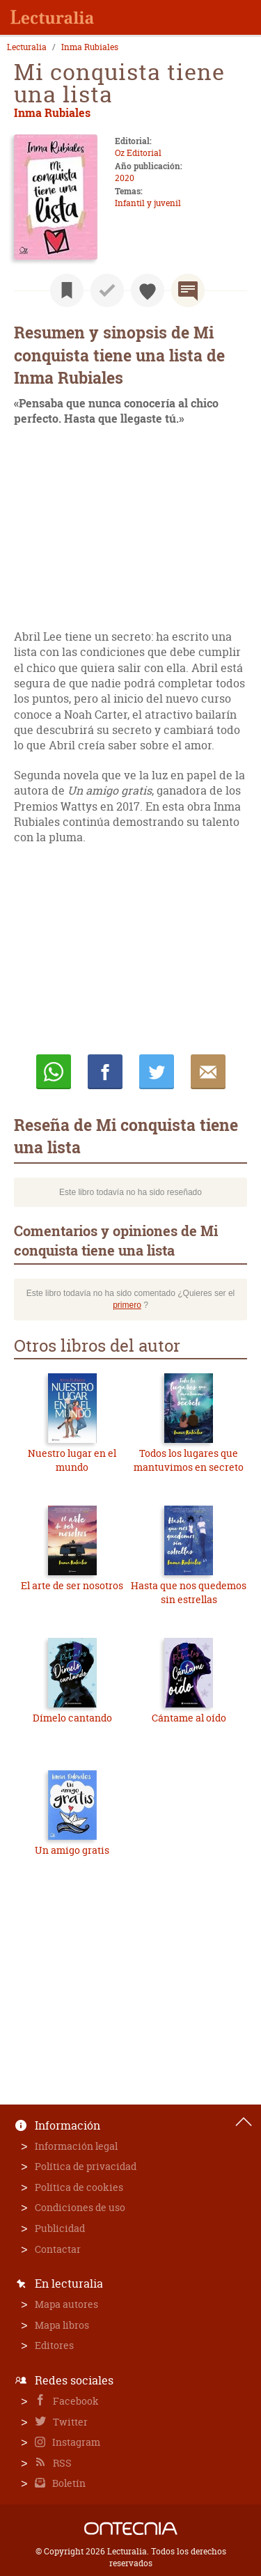 Image resolution: width=261 pixels, height=2576 pixels. I want to click on Un amigo gratis, so click(72, 1850).